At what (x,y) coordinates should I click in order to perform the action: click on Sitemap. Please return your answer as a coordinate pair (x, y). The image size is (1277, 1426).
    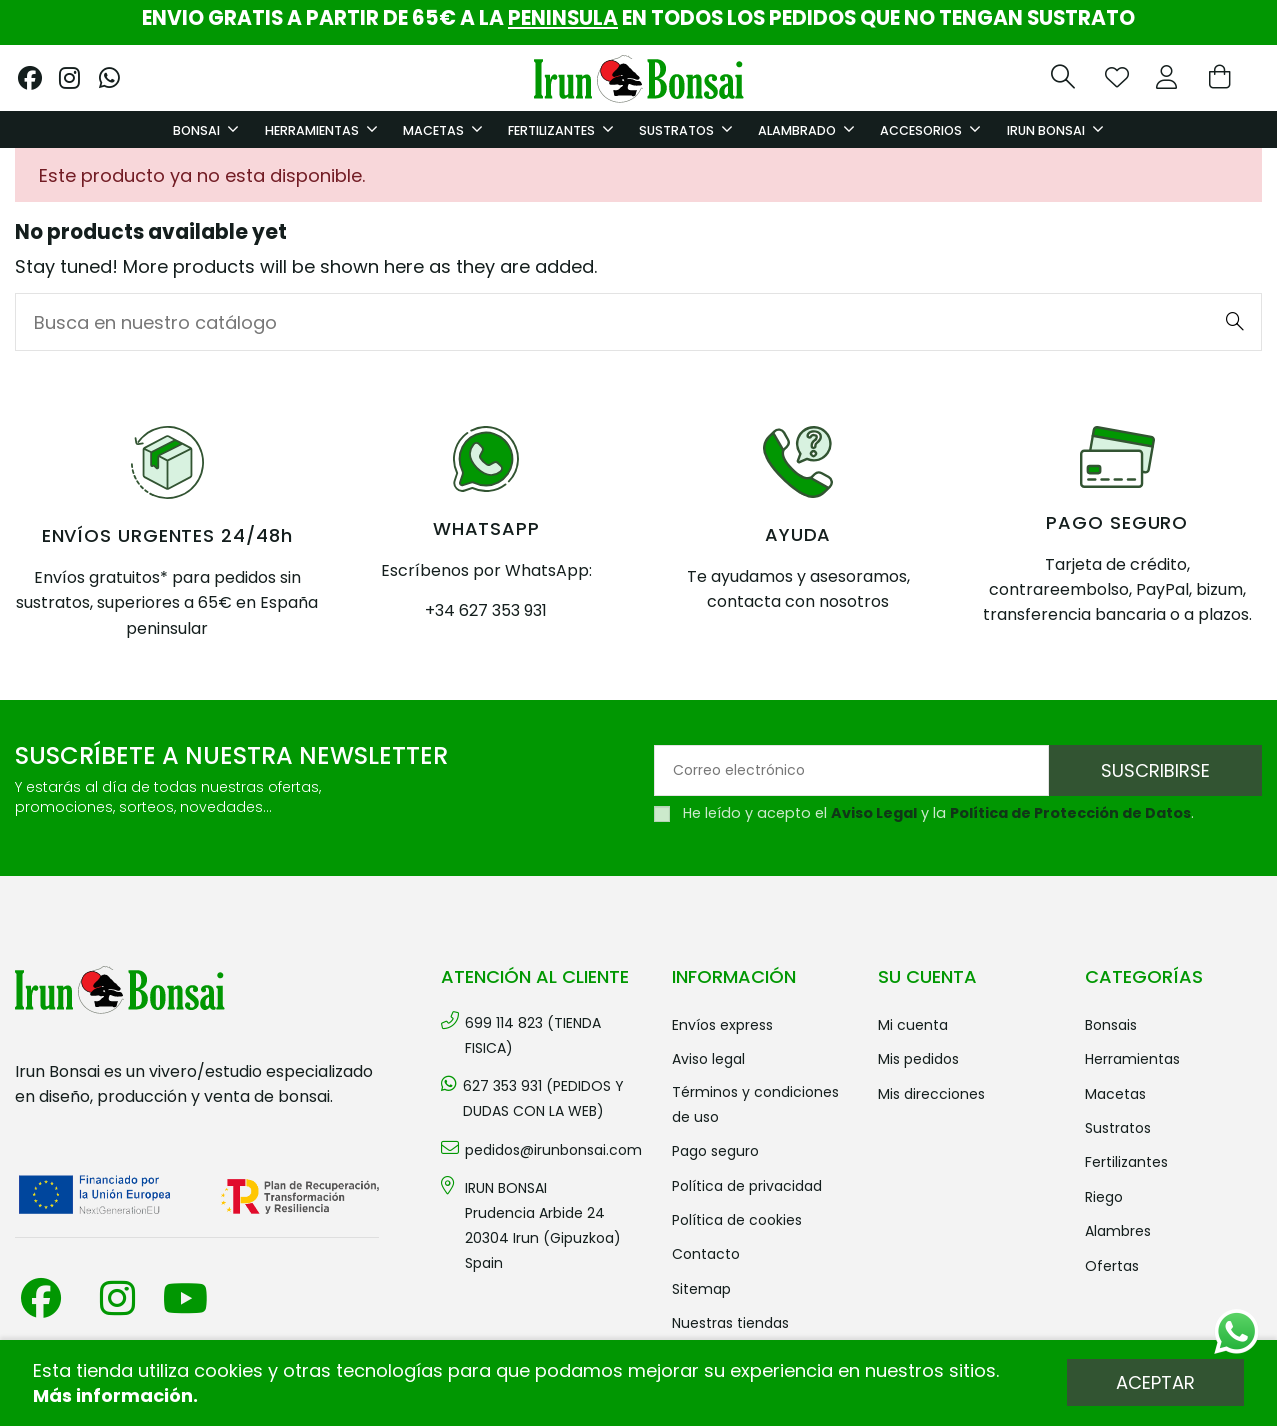
    Looking at the image, I should click on (701, 1289).